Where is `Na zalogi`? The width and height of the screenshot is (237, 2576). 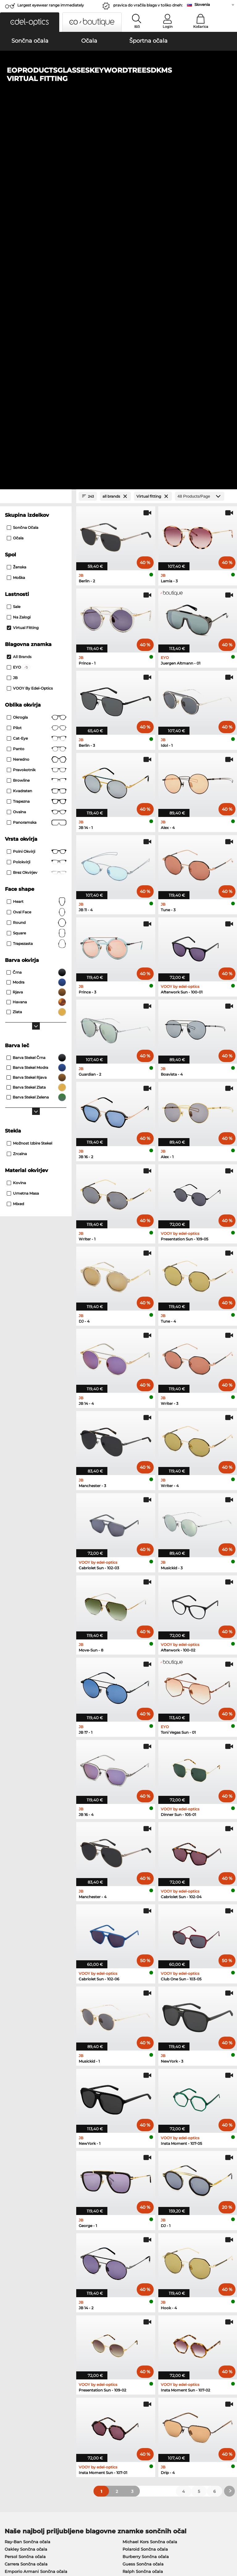
Na zalogi is located at coordinates (19, 254).